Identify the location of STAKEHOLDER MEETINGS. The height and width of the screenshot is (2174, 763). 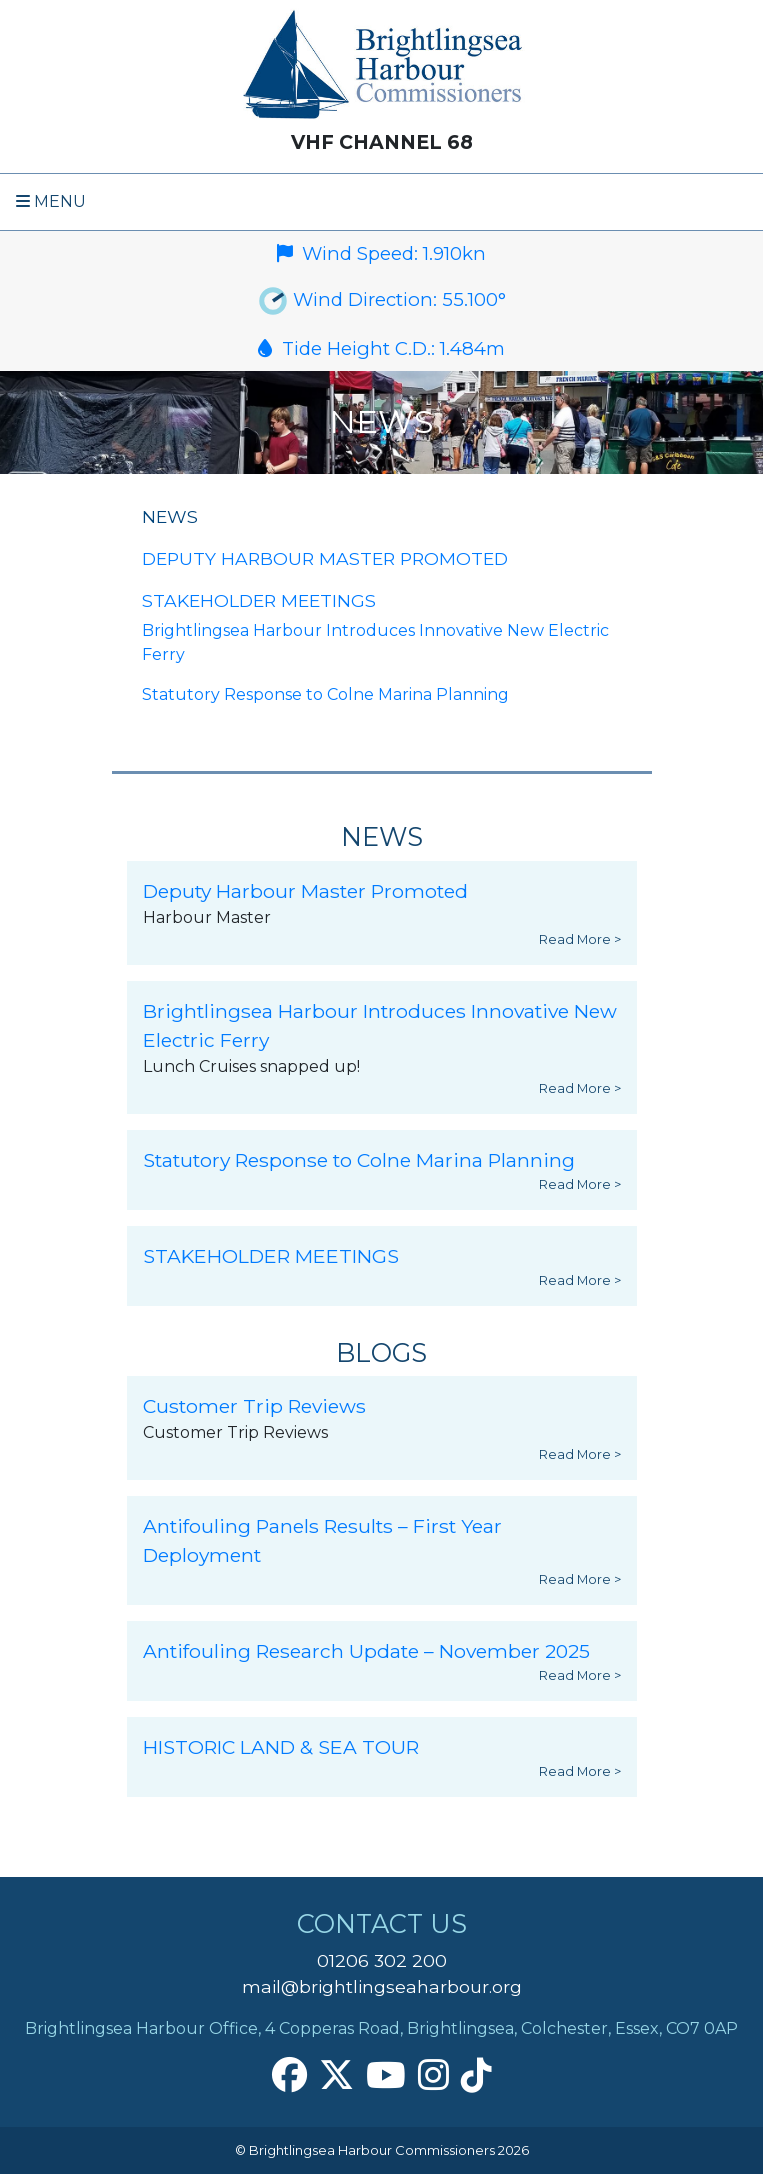
(259, 600).